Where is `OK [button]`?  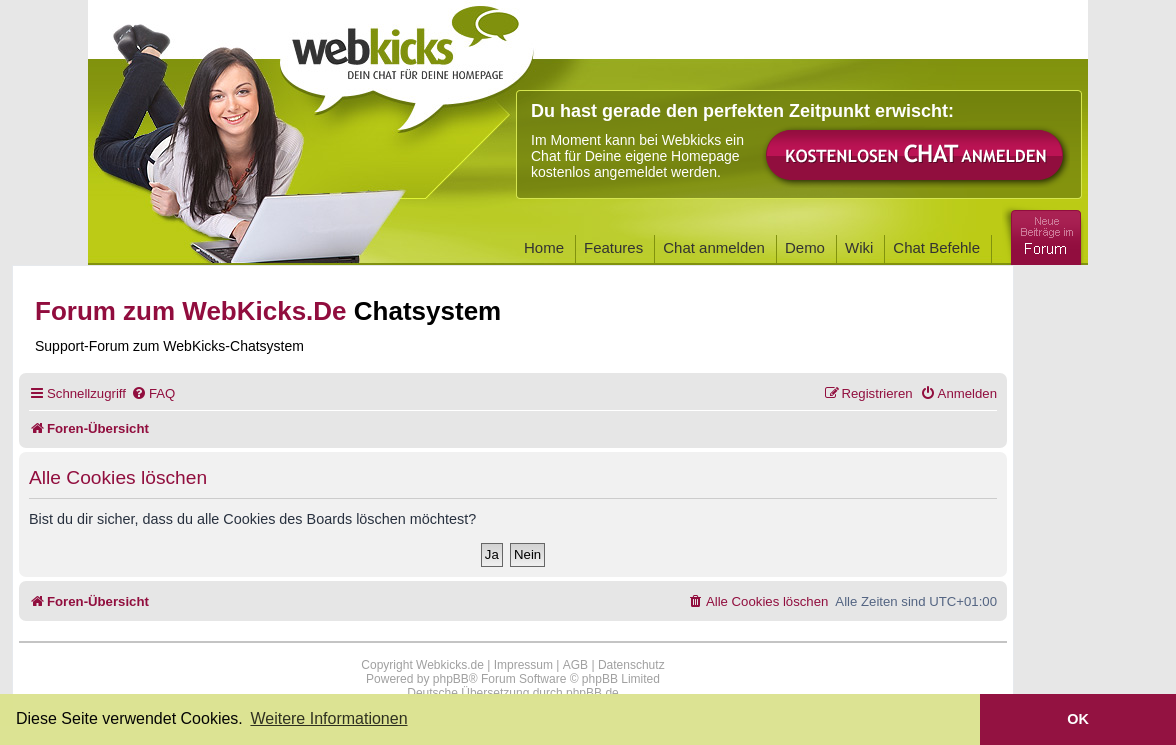
OK [button] is located at coordinates (1078, 719).